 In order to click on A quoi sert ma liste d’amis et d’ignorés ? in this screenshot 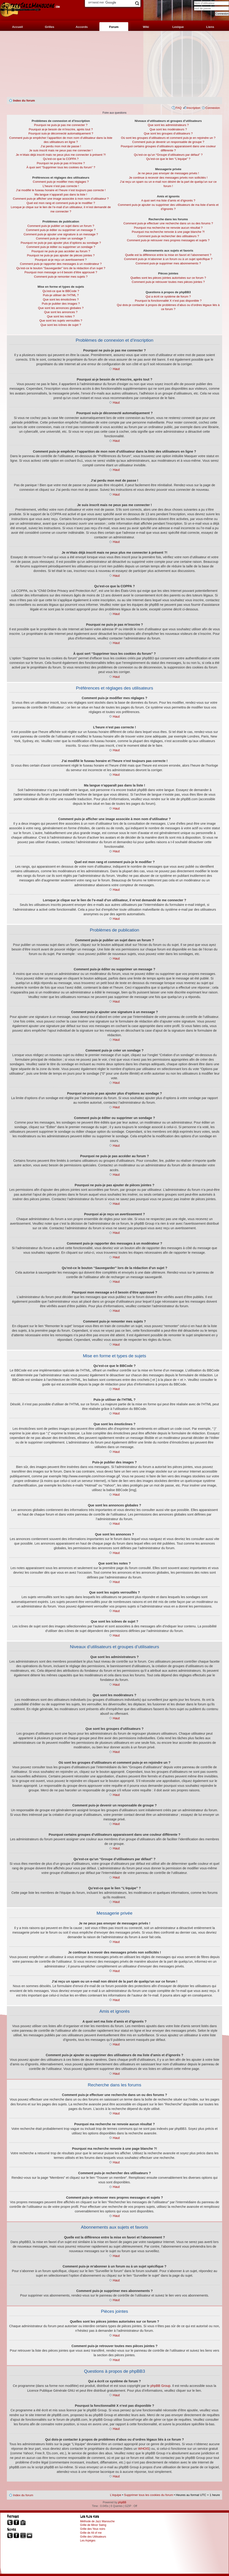, I will do `click(168, 200)`.